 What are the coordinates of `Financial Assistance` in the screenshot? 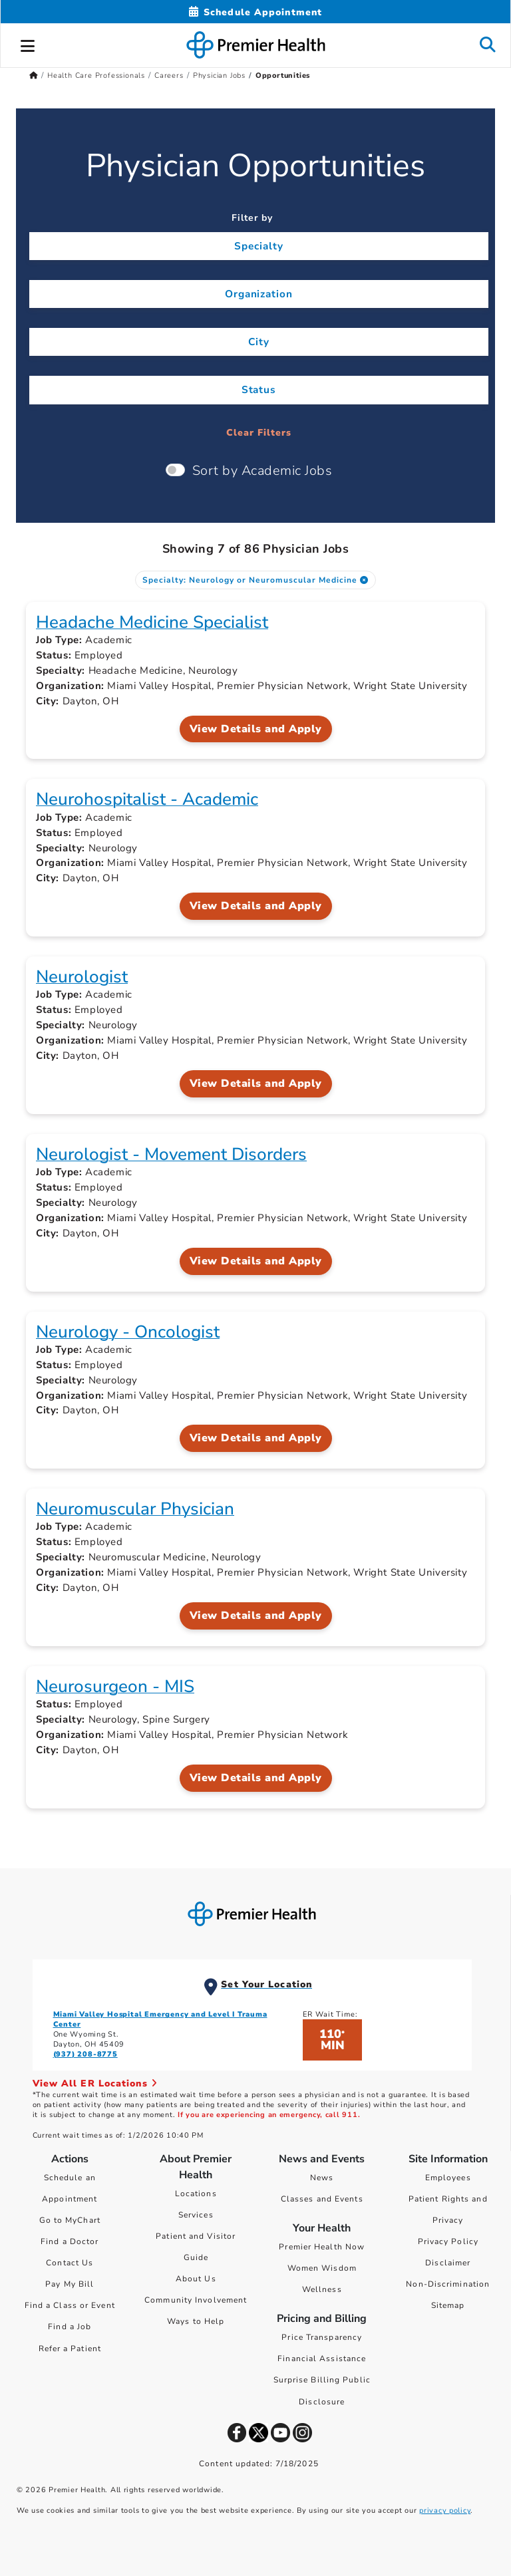 It's located at (321, 2358).